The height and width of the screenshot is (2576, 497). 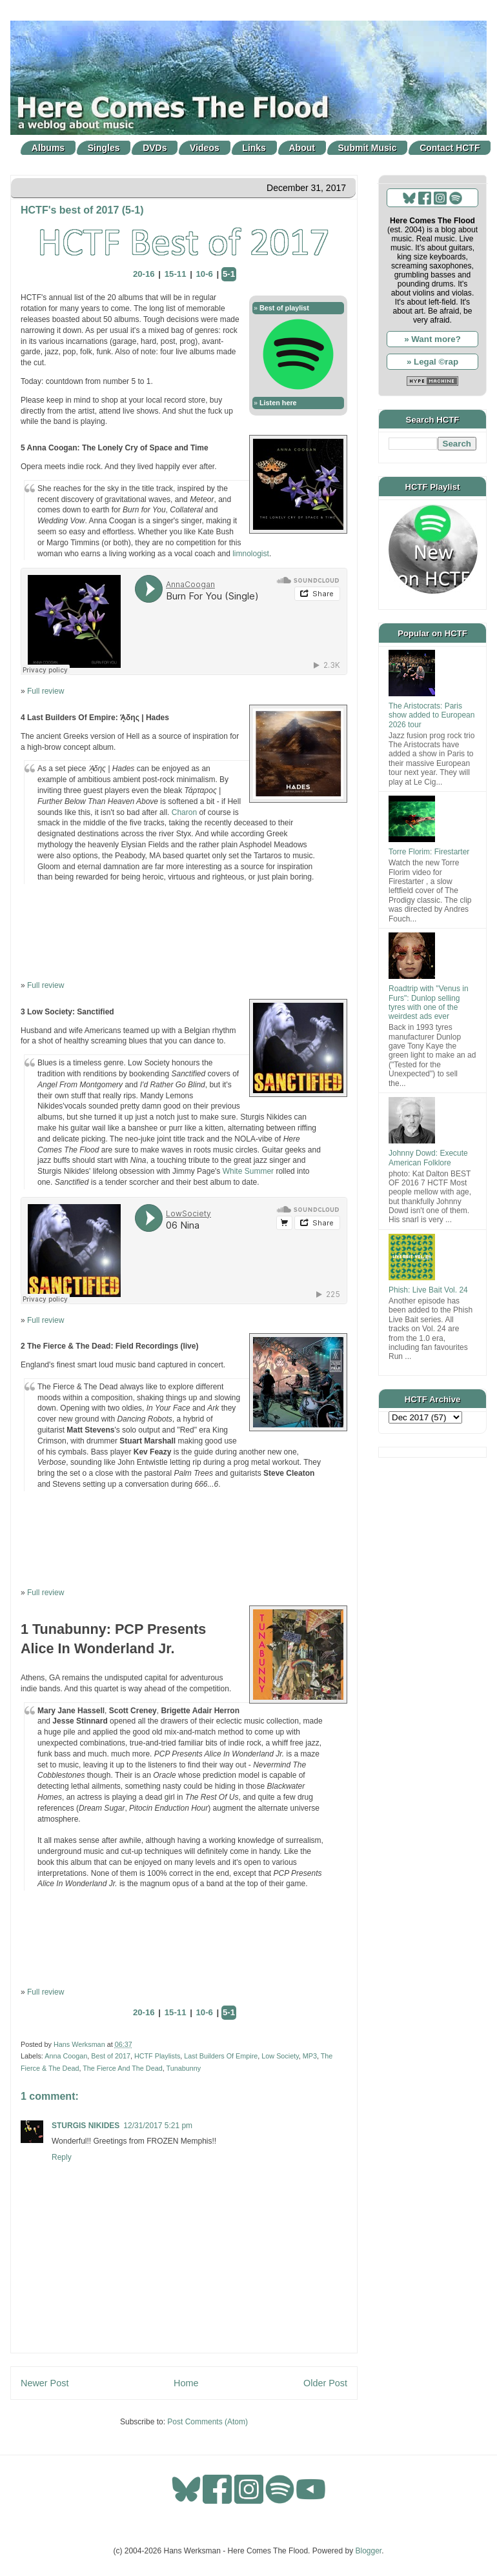 I want to click on Phish: Live Bait Vol. 24, so click(x=428, y=1289).